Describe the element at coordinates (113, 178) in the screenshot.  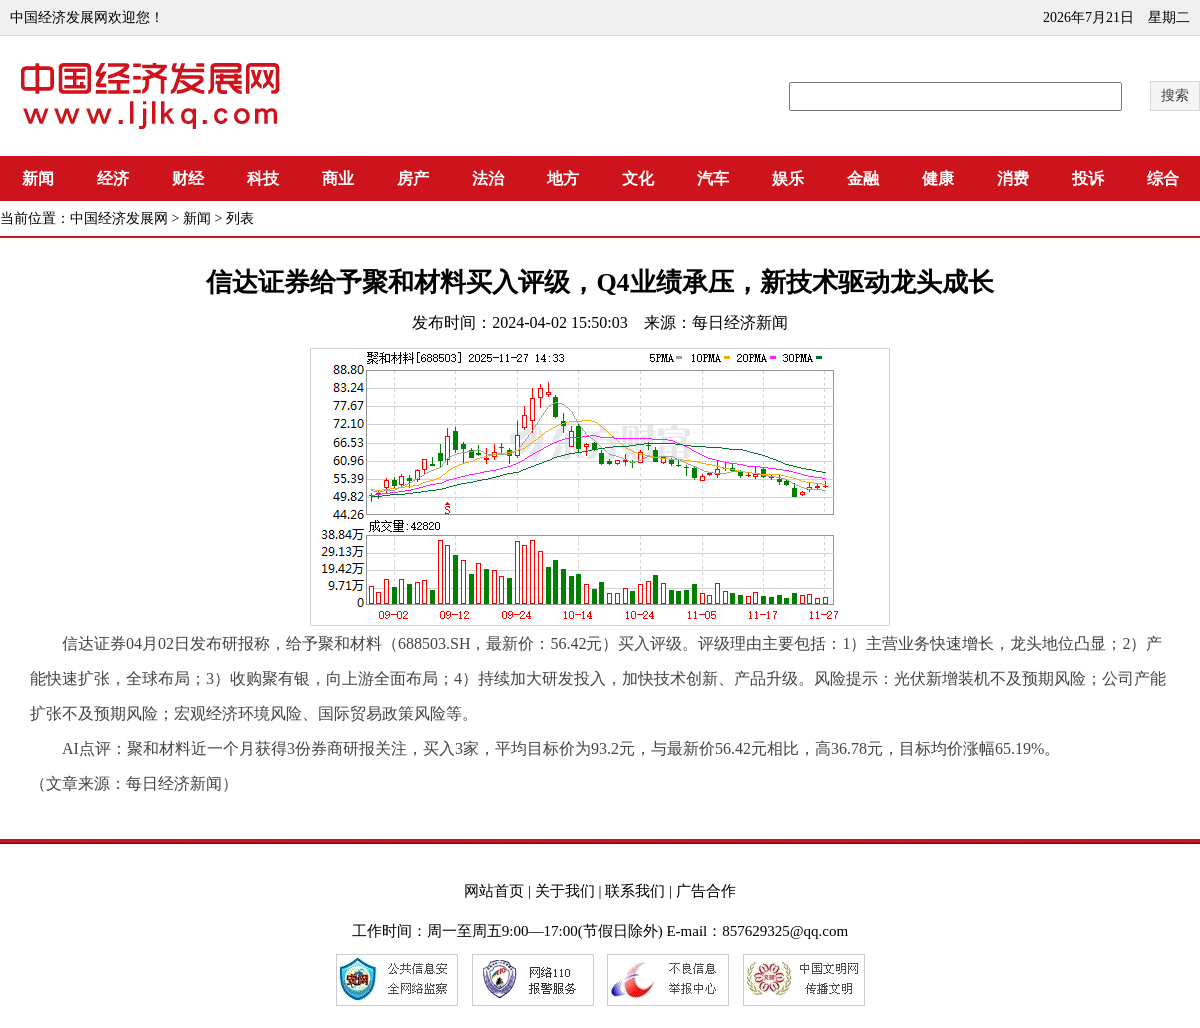
I see `经济` at that location.